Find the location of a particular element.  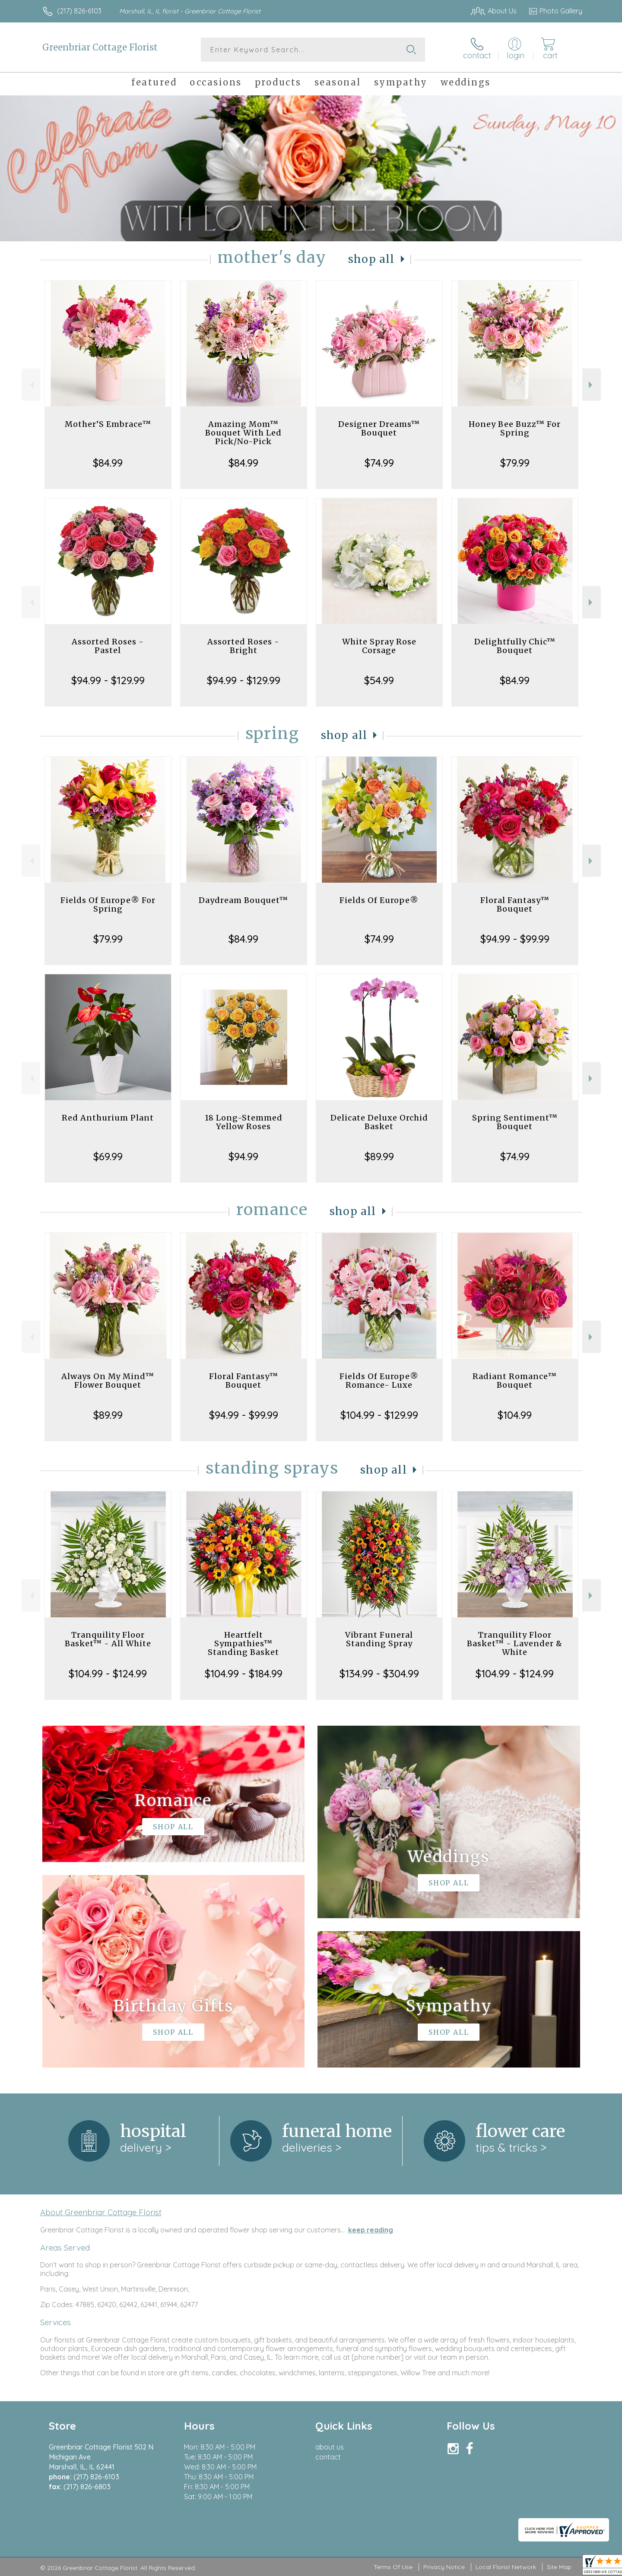

Fields Of Europe® For Spring is located at coordinates (108, 904).